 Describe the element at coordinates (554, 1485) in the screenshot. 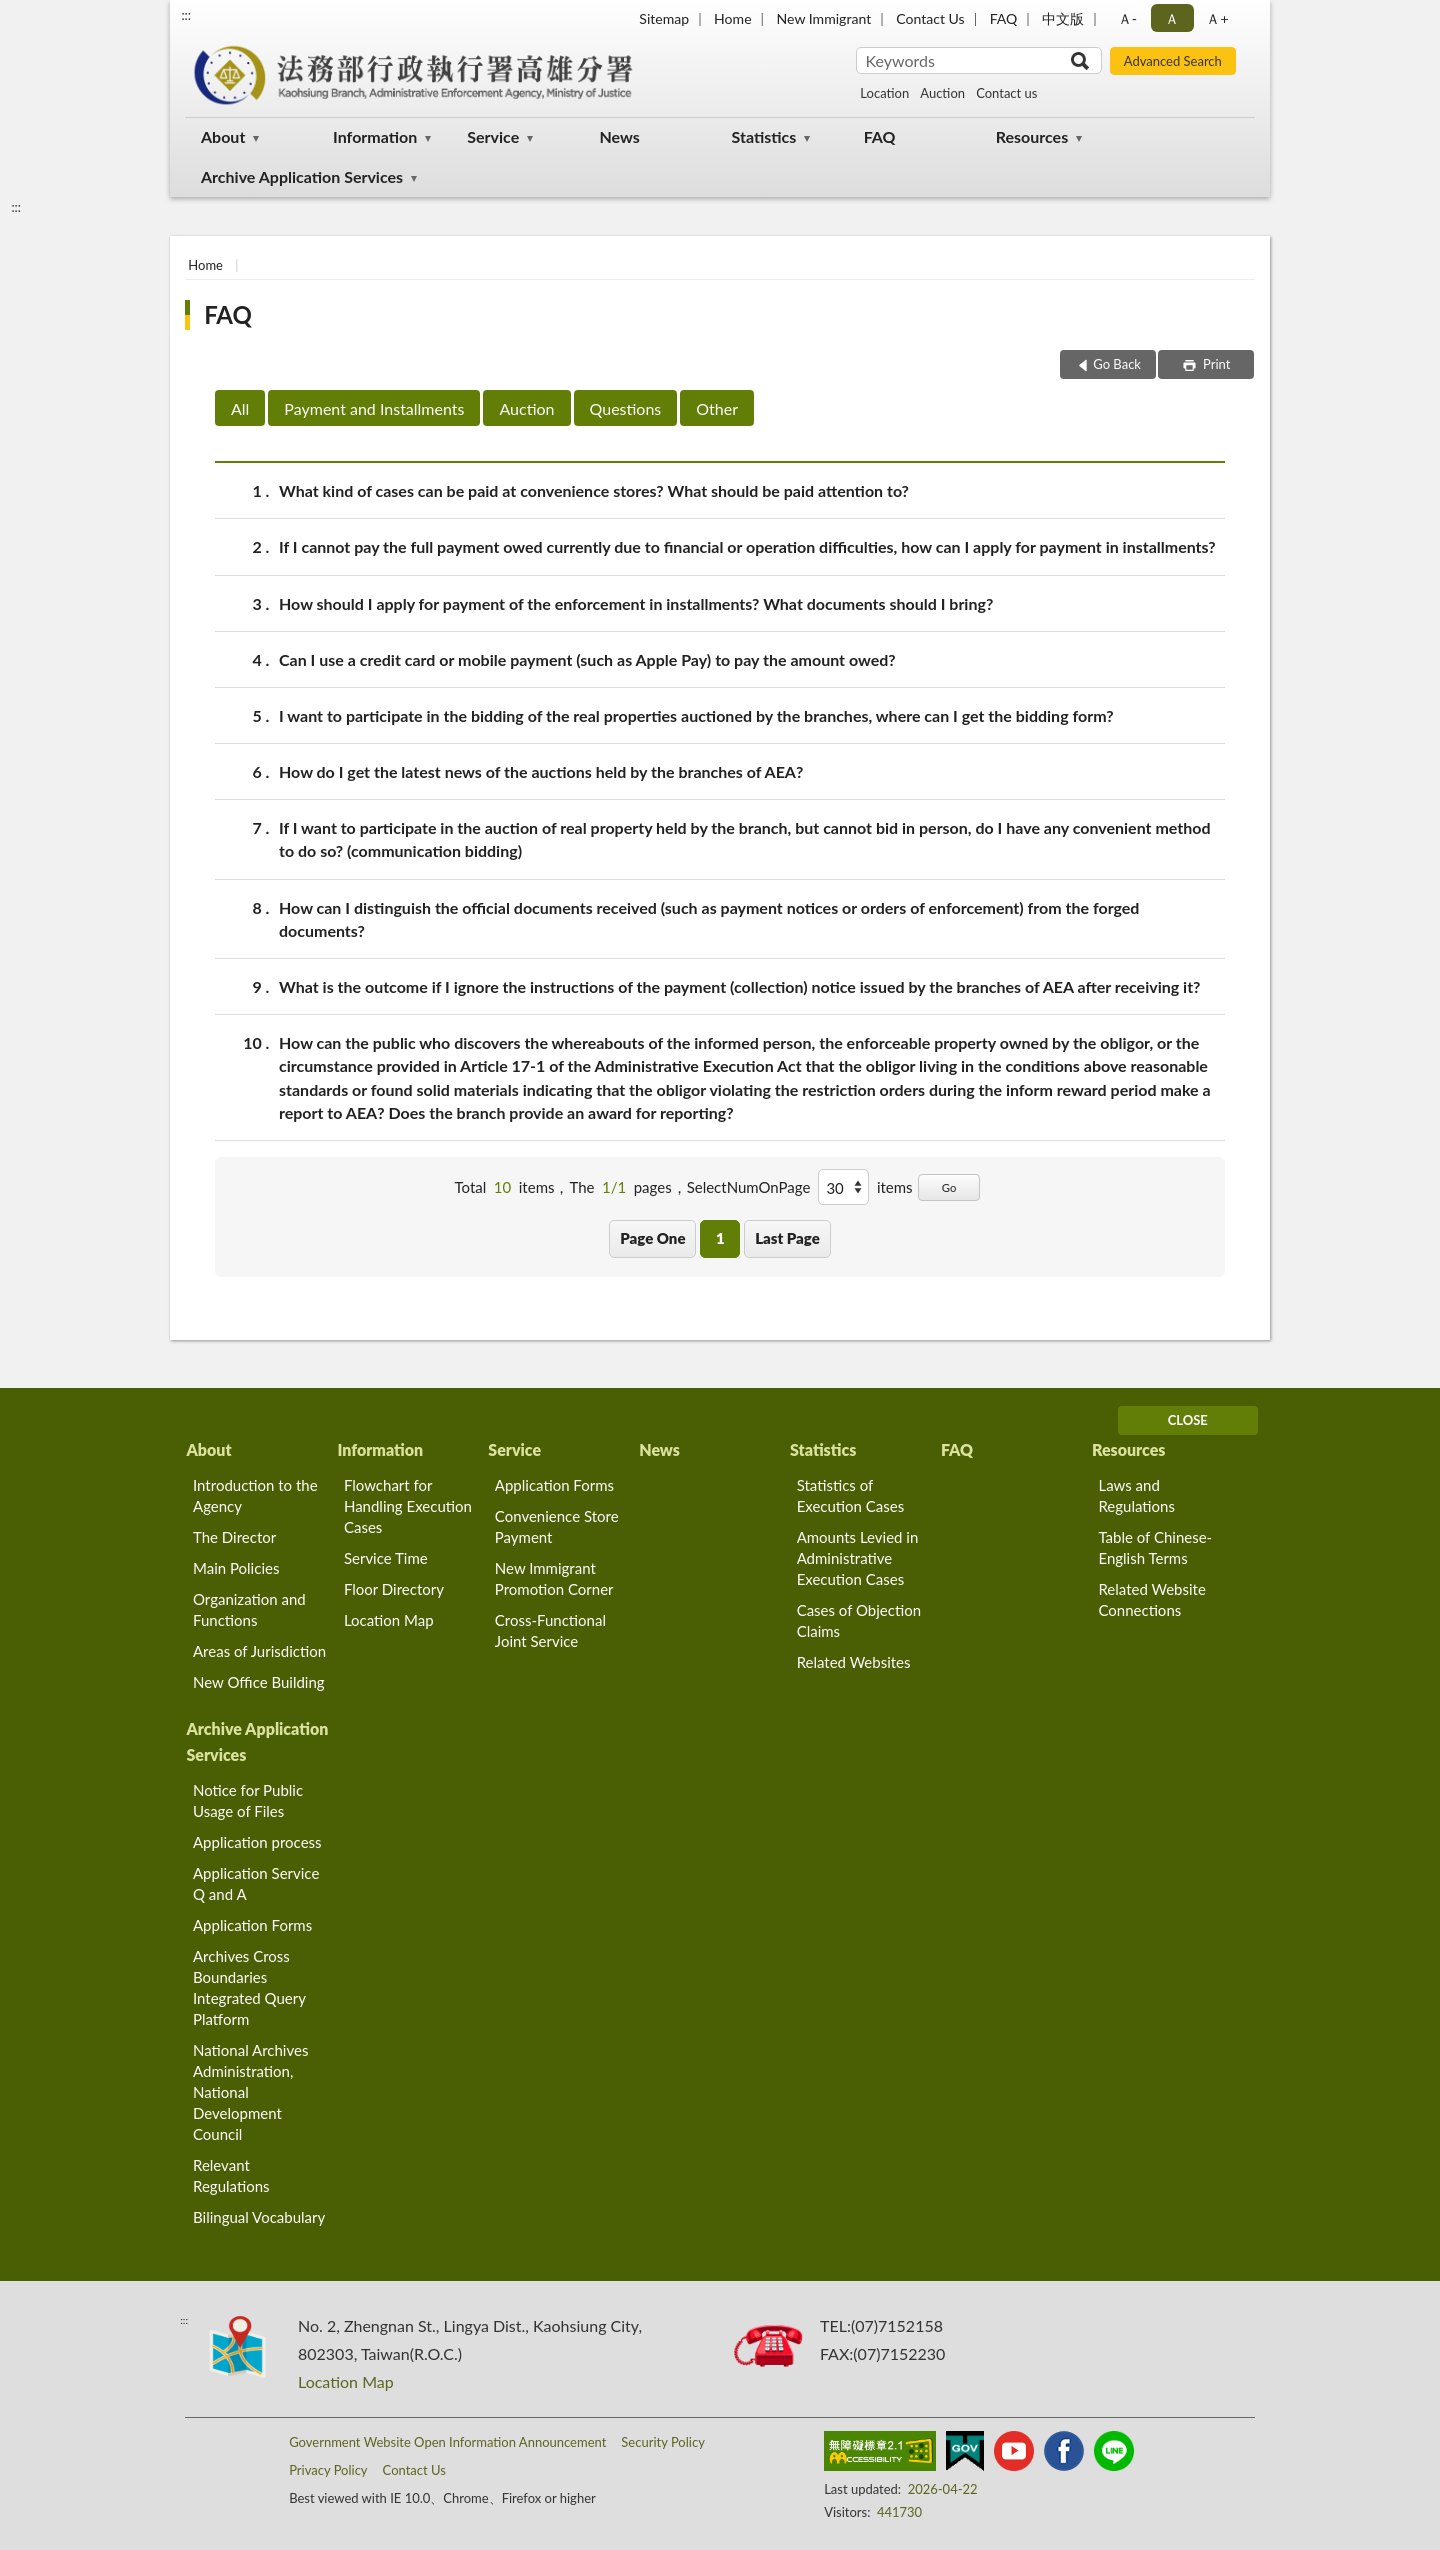

I see `Application Forms` at that location.